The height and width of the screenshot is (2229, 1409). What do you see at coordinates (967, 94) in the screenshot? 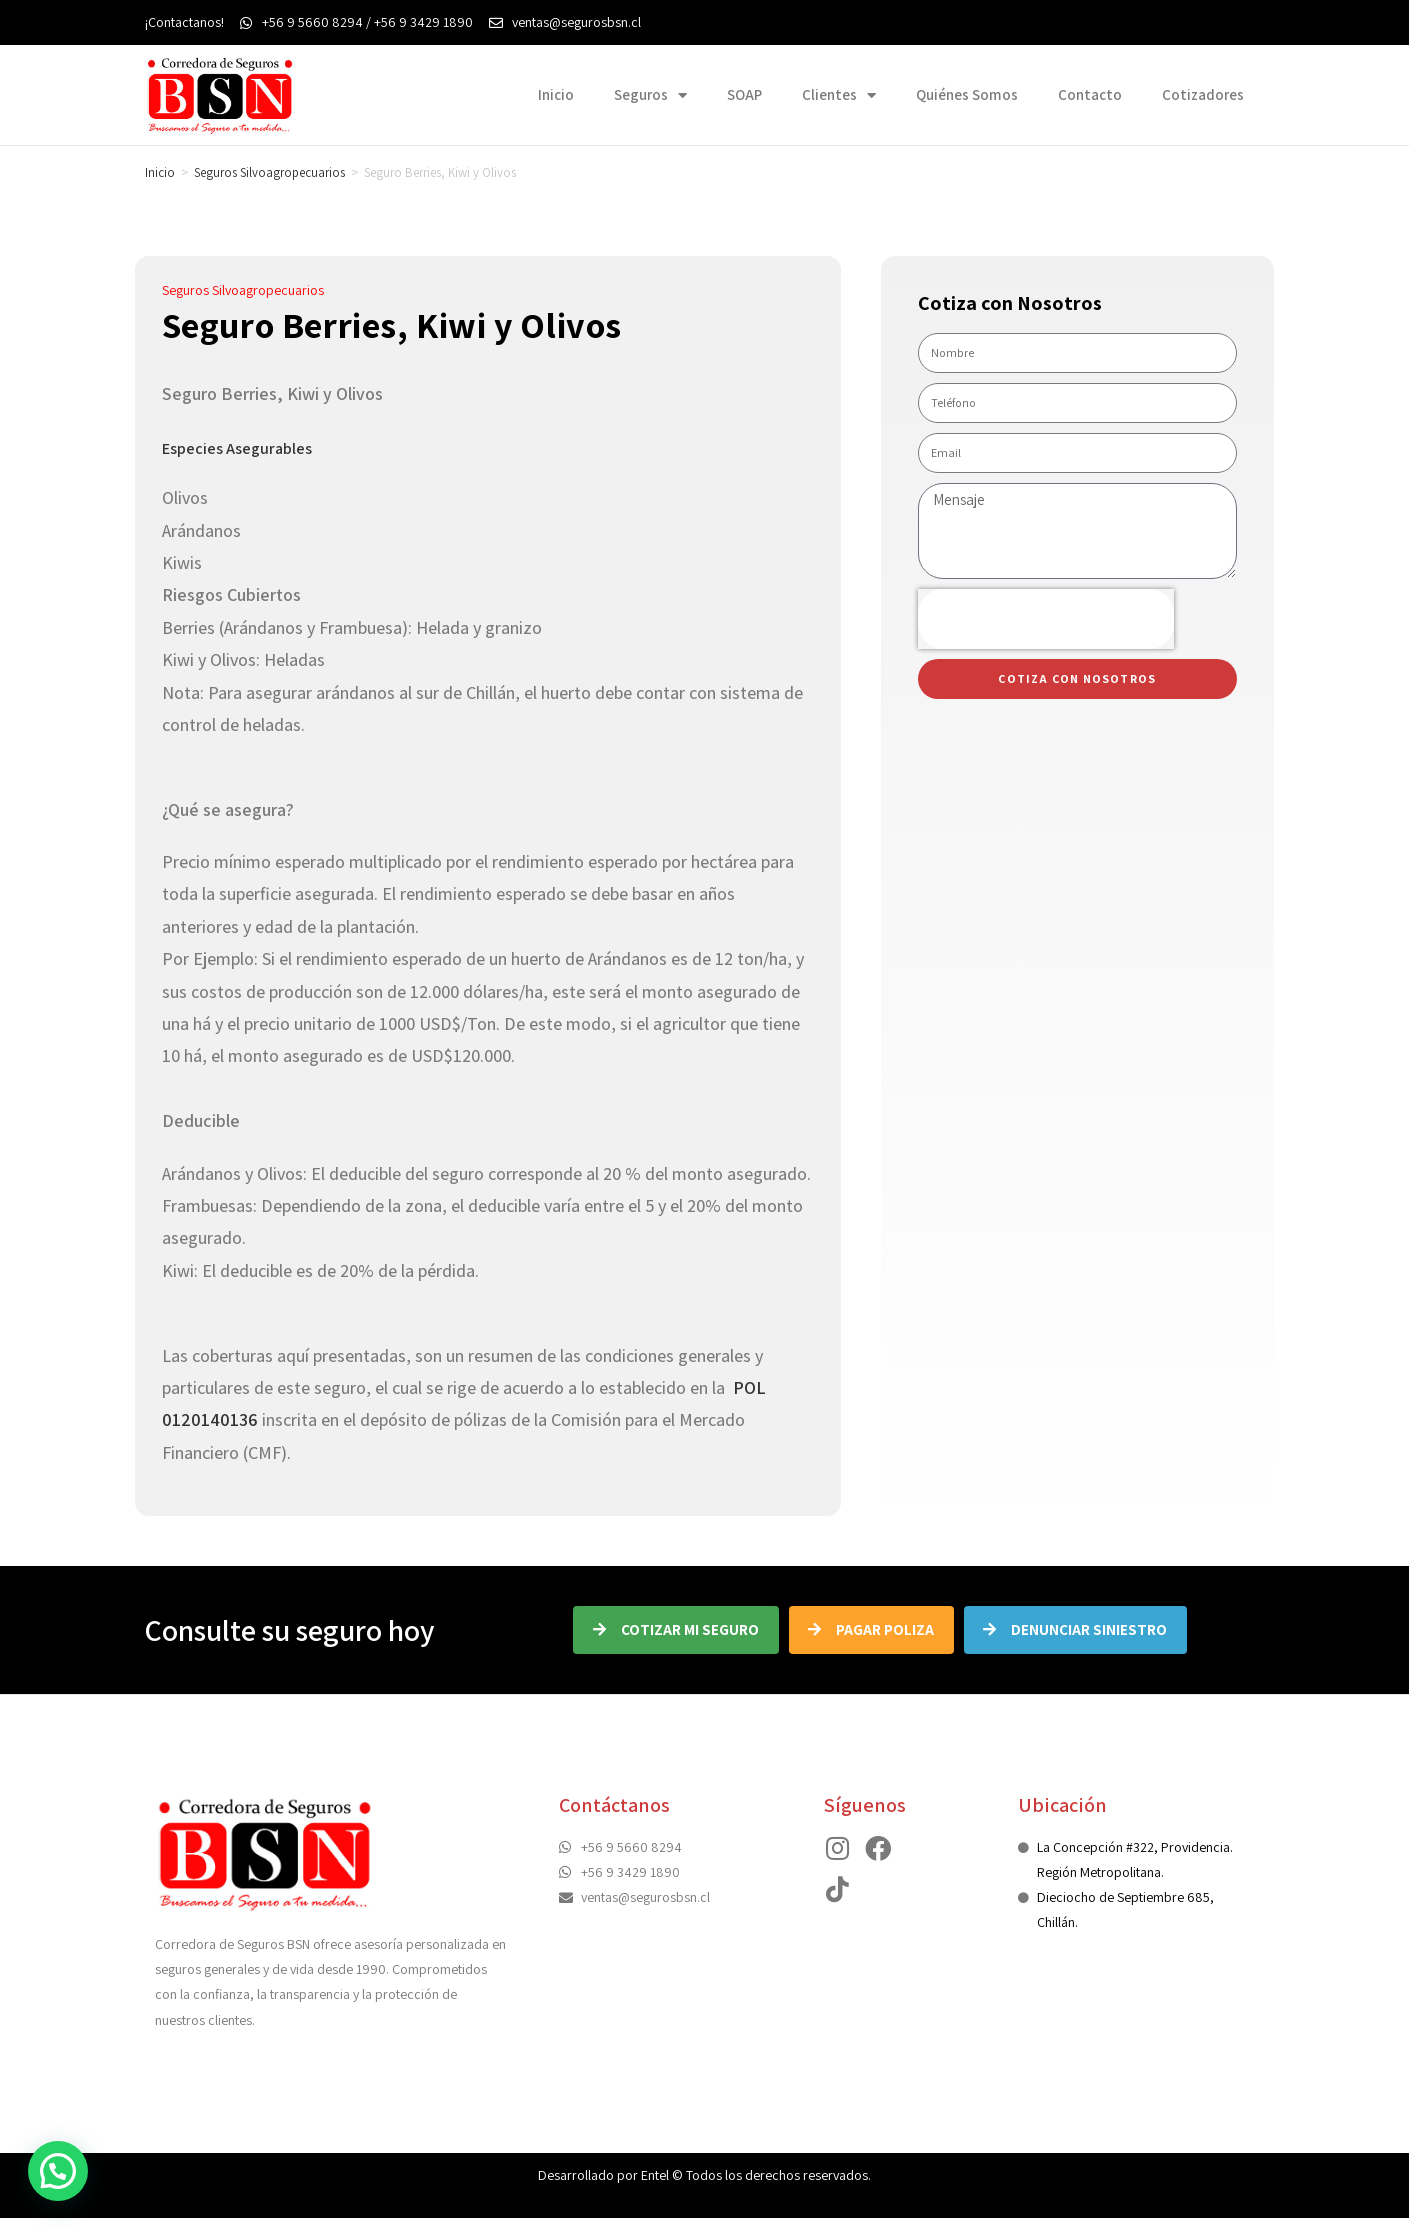
I see `Quiénes Somos` at bounding box center [967, 94].